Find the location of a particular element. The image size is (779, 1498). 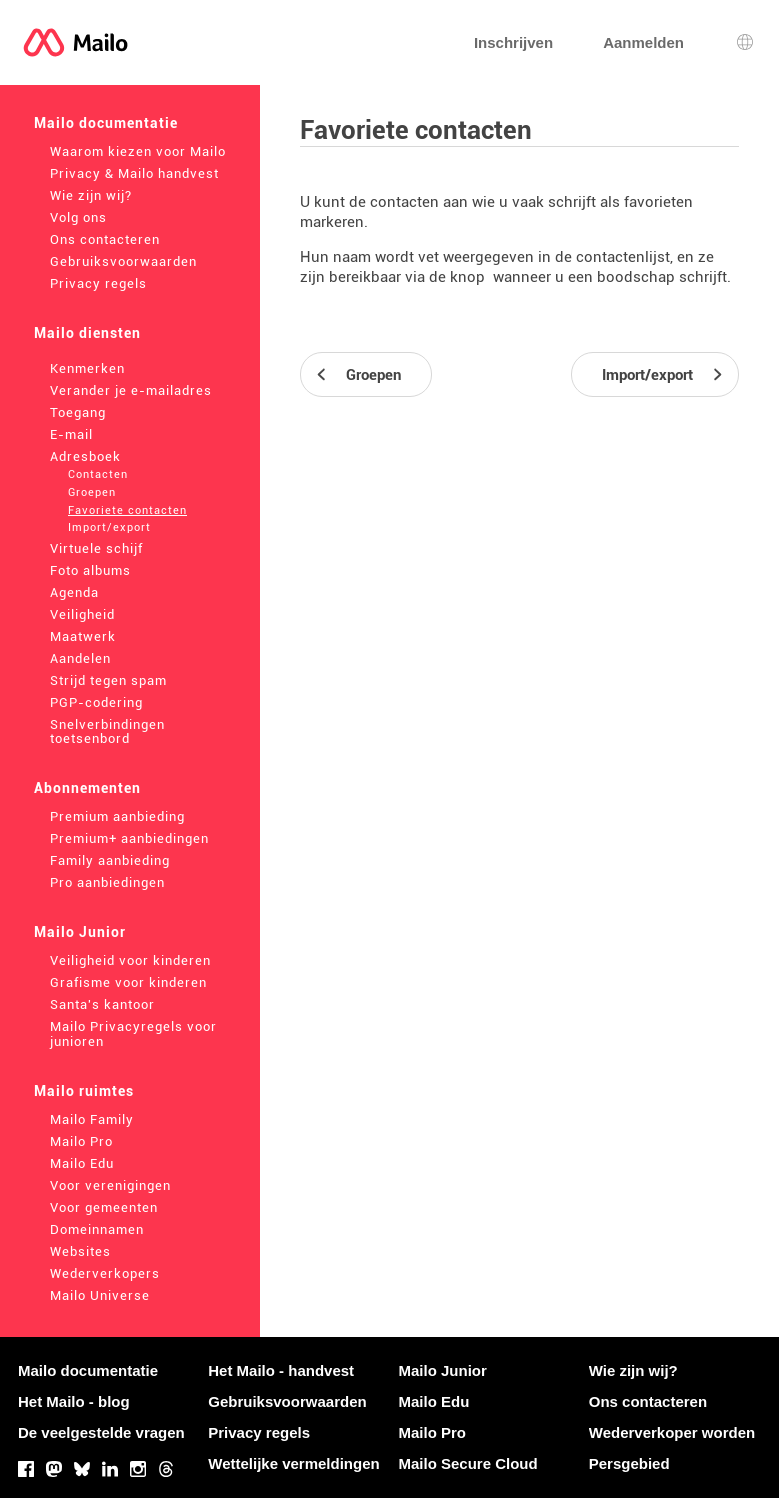

Voor gemeenten is located at coordinates (104, 1207).